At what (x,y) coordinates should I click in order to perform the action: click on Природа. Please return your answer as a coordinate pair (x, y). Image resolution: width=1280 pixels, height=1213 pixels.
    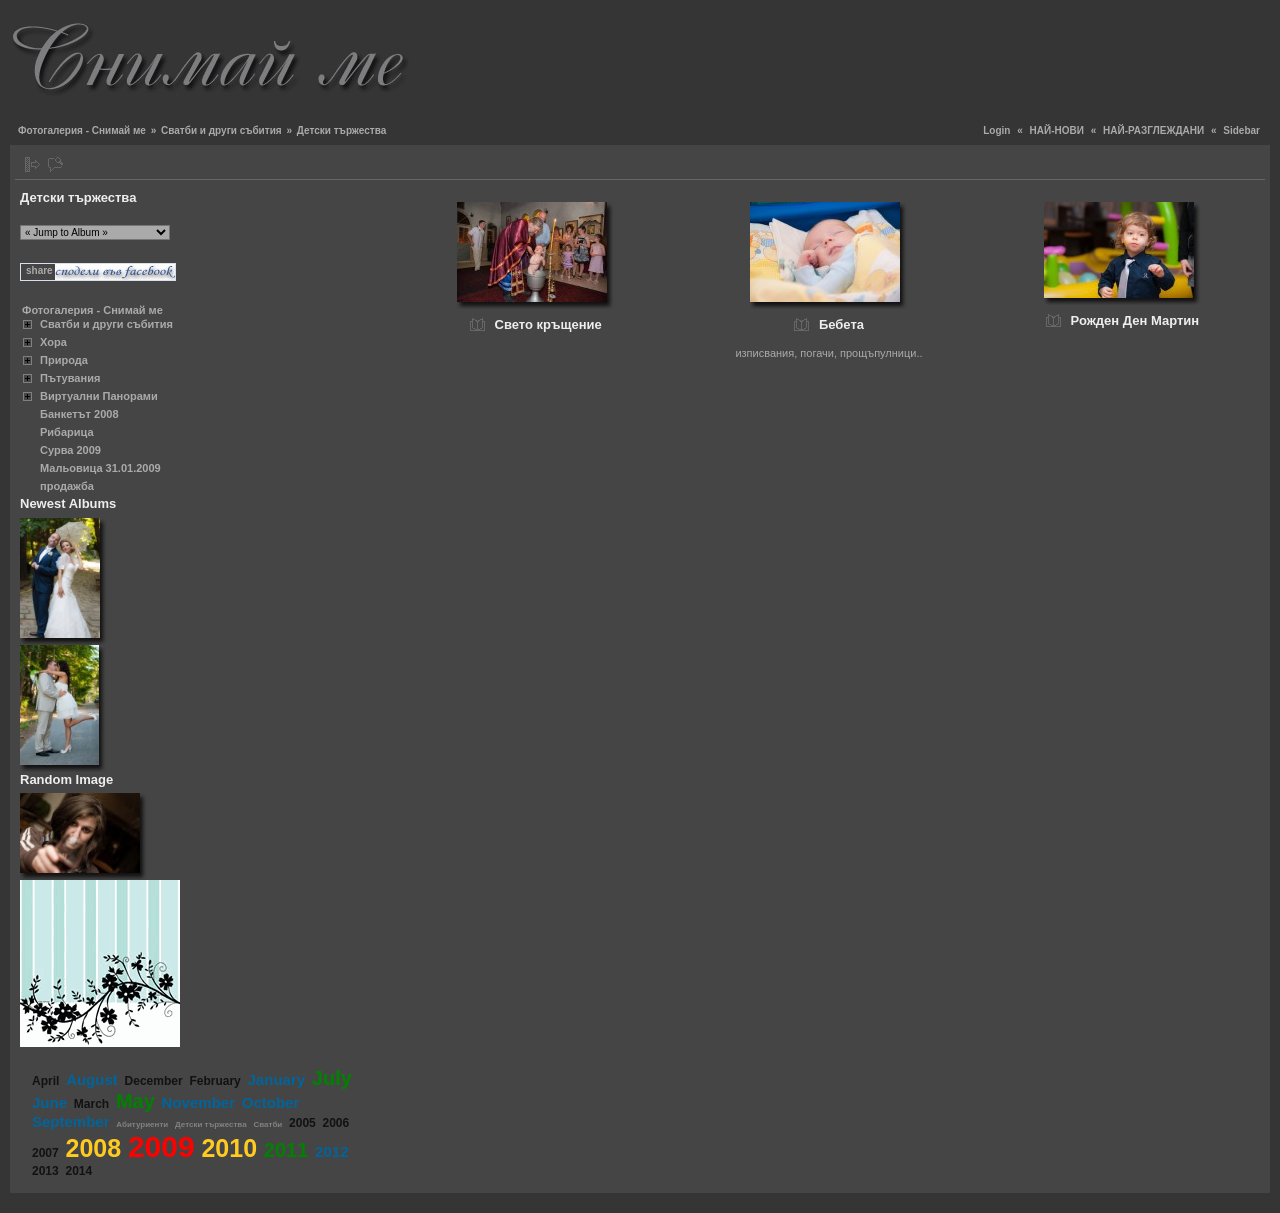
    Looking at the image, I should click on (64, 360).